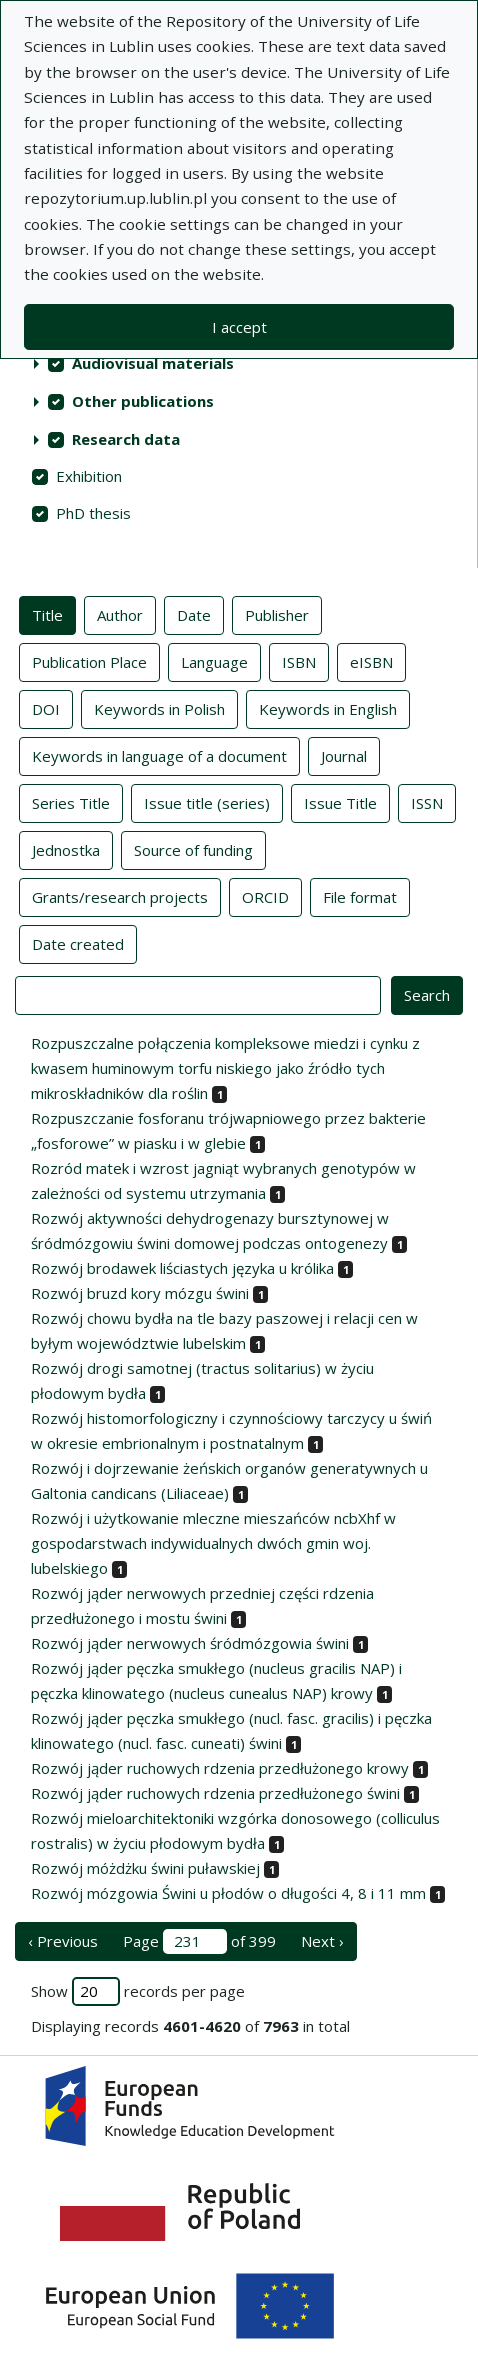 The height and width of the screenshot is (2356, 478). I want to click on Issue Title, so click(340, 802).